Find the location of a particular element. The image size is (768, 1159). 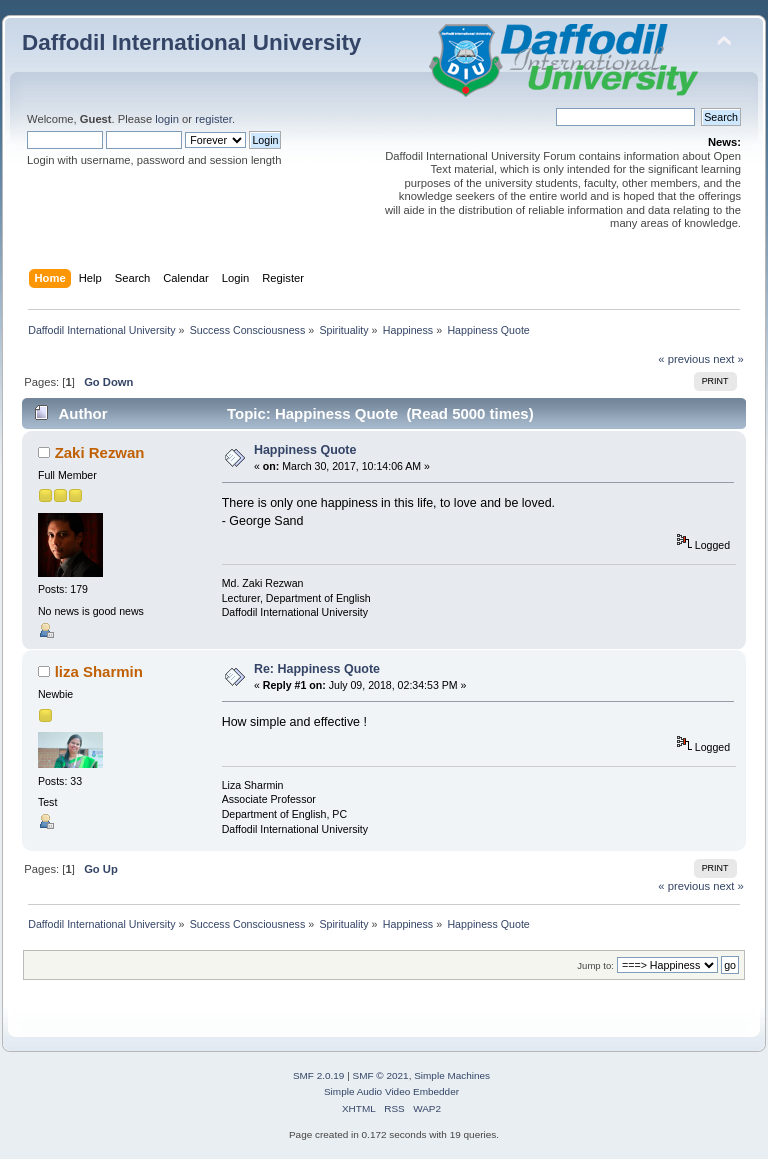

login is located at coordinates (167, 119).